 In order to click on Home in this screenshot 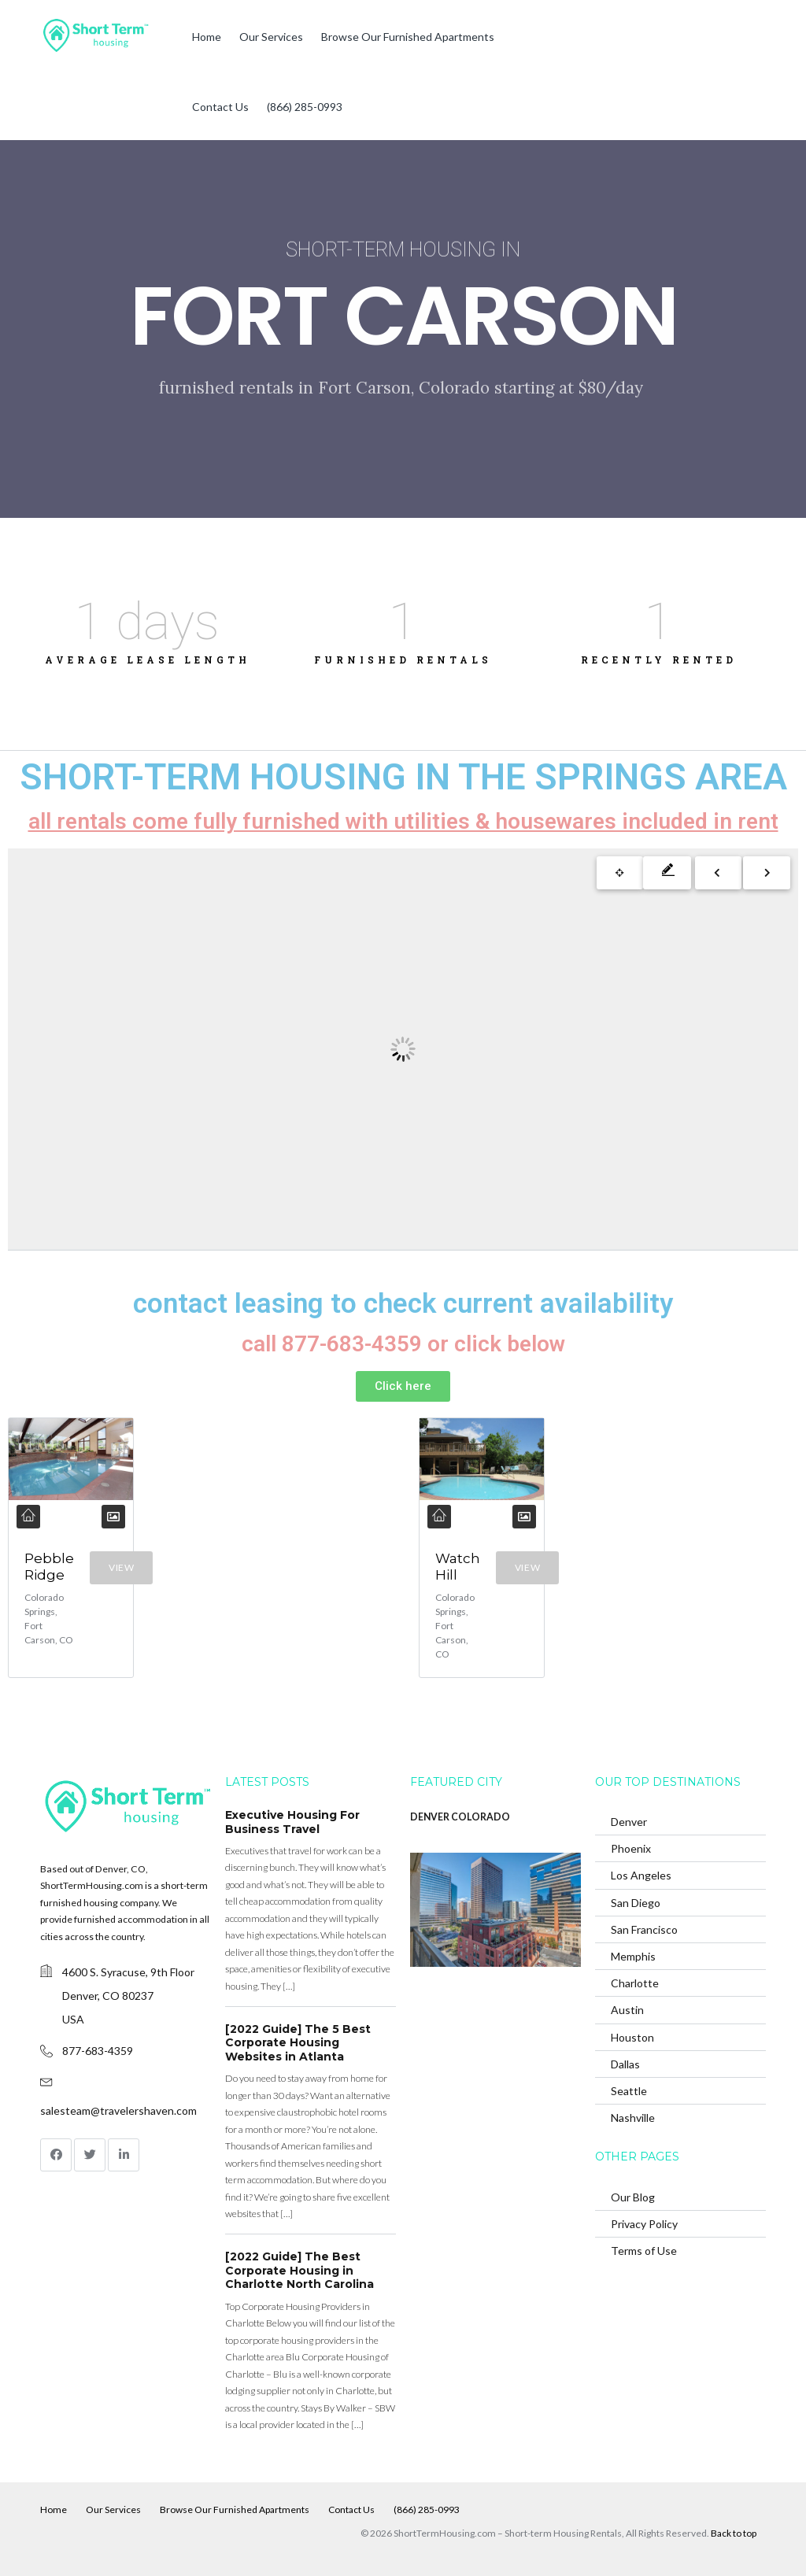, I will do `click(206, 36)`.